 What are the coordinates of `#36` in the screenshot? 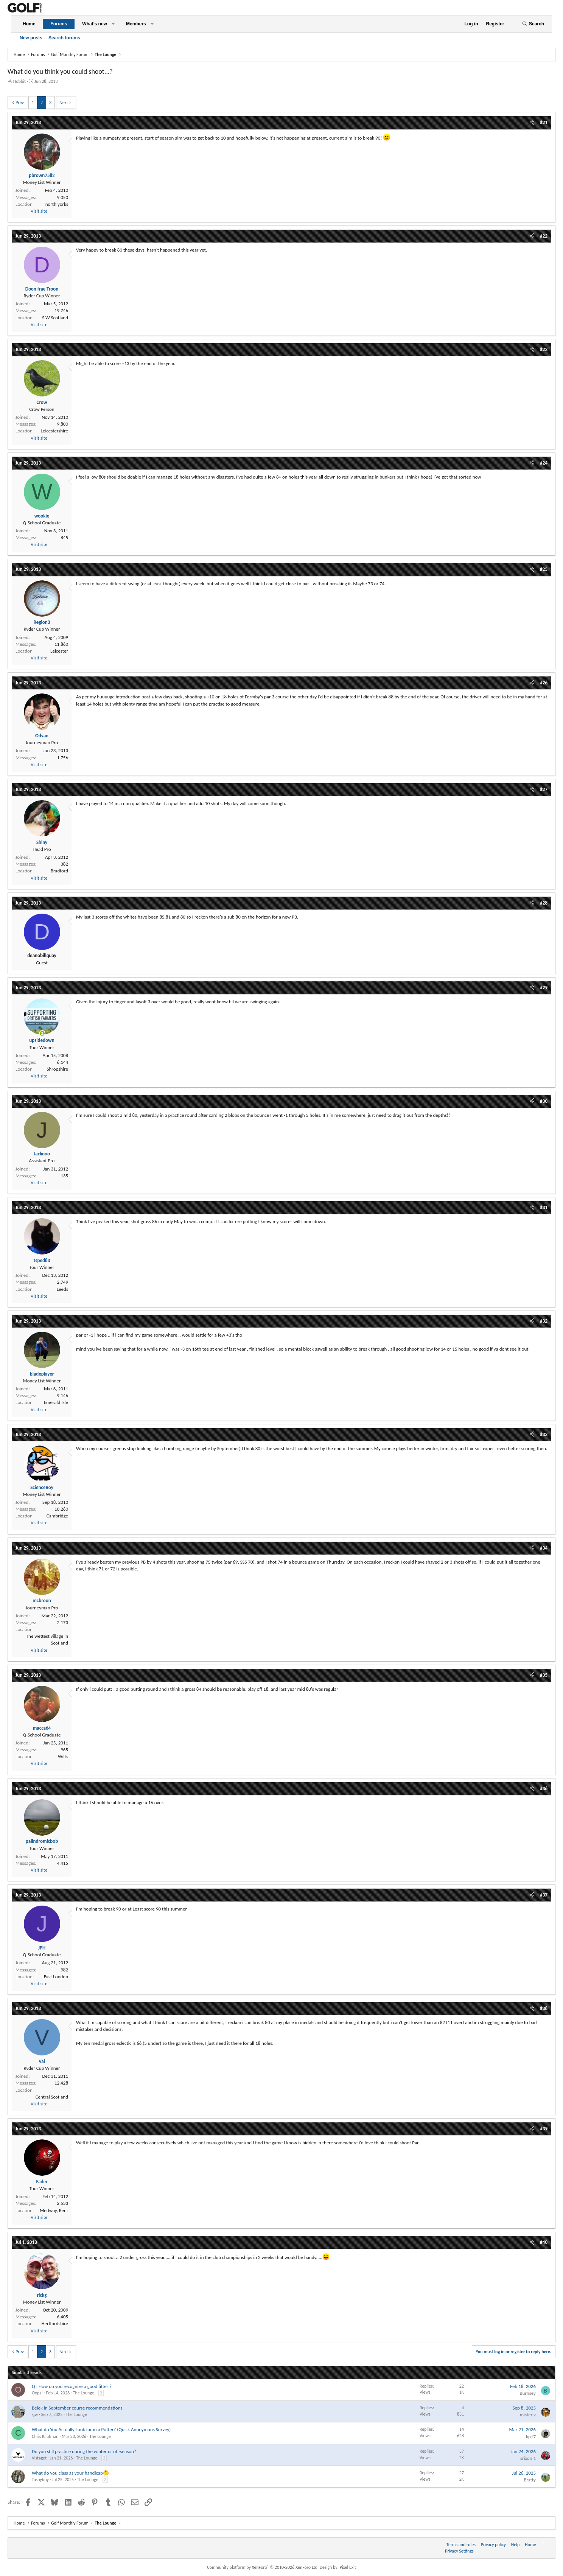 It's located at (543, 1788).